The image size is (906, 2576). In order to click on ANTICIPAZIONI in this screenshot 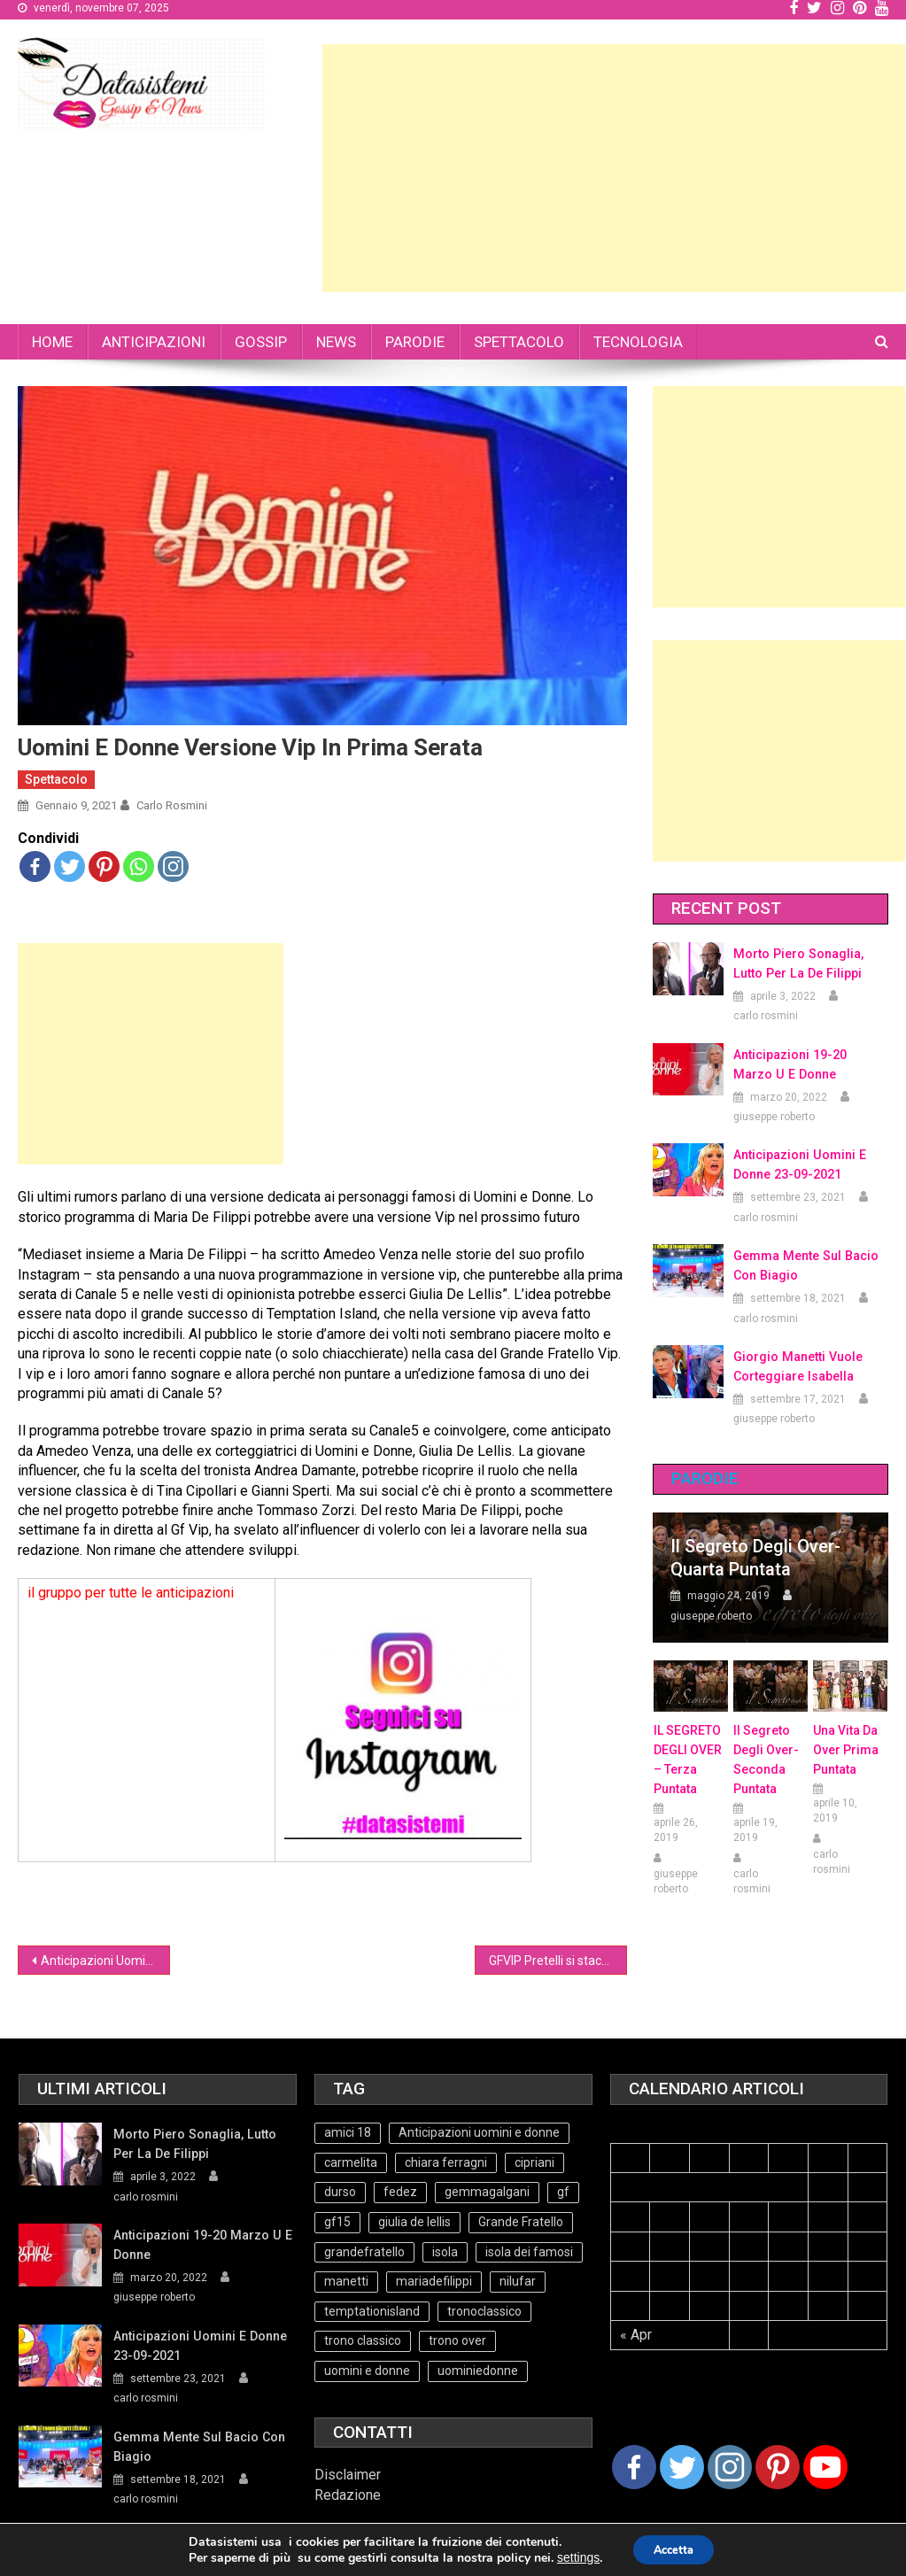, I will do `click(153, 342)`.